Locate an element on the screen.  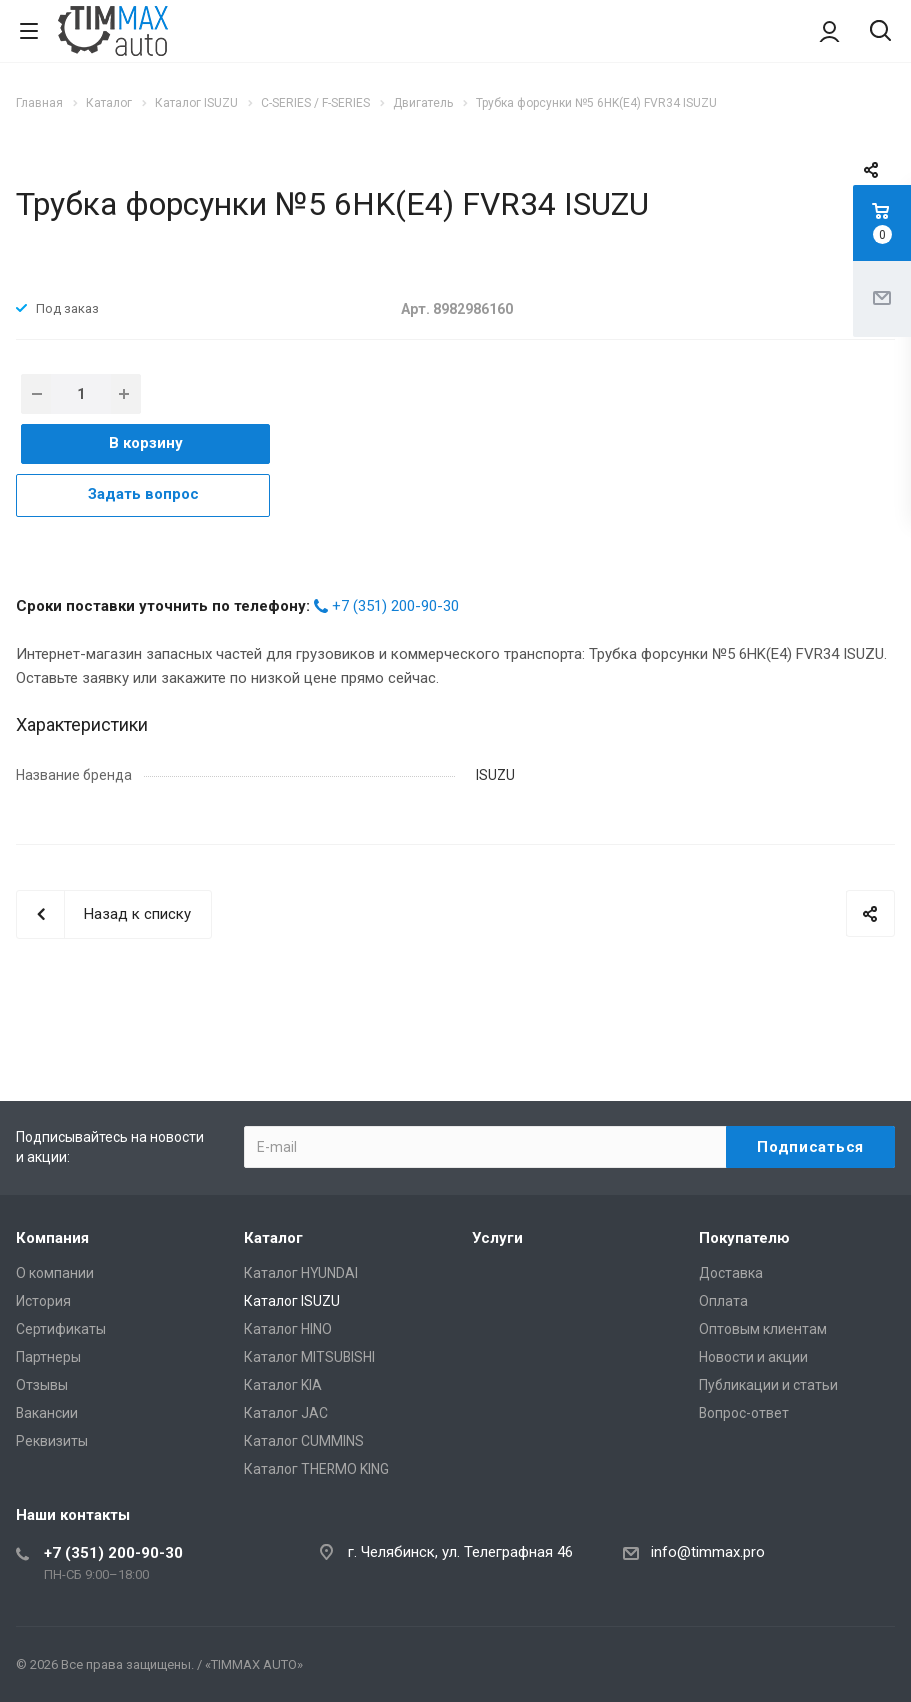
Покупателю is located at coordinates (744, 1238).